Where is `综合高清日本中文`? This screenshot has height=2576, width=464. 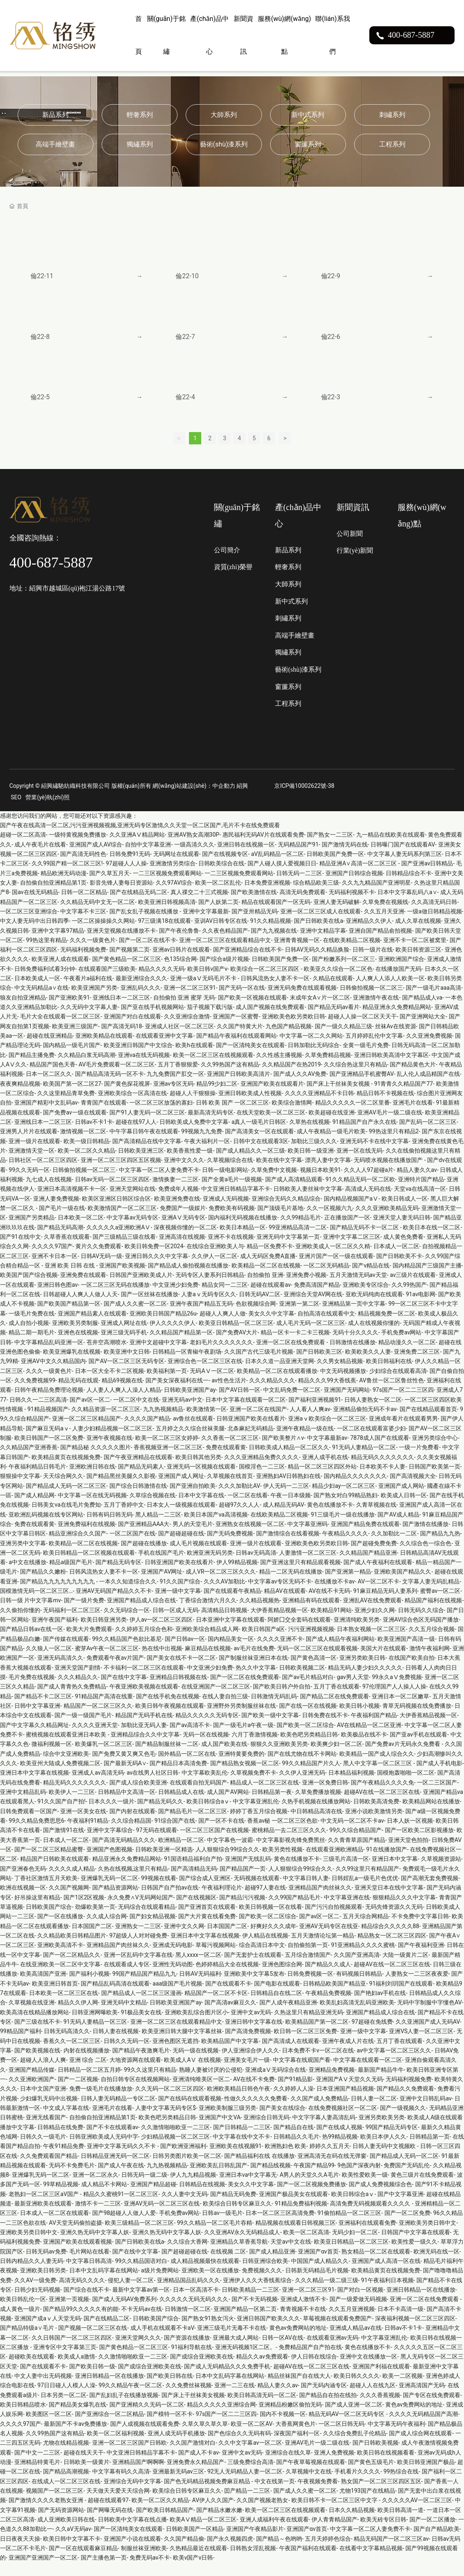
综合高清日本中文 is located at coordinates (262, 1958).